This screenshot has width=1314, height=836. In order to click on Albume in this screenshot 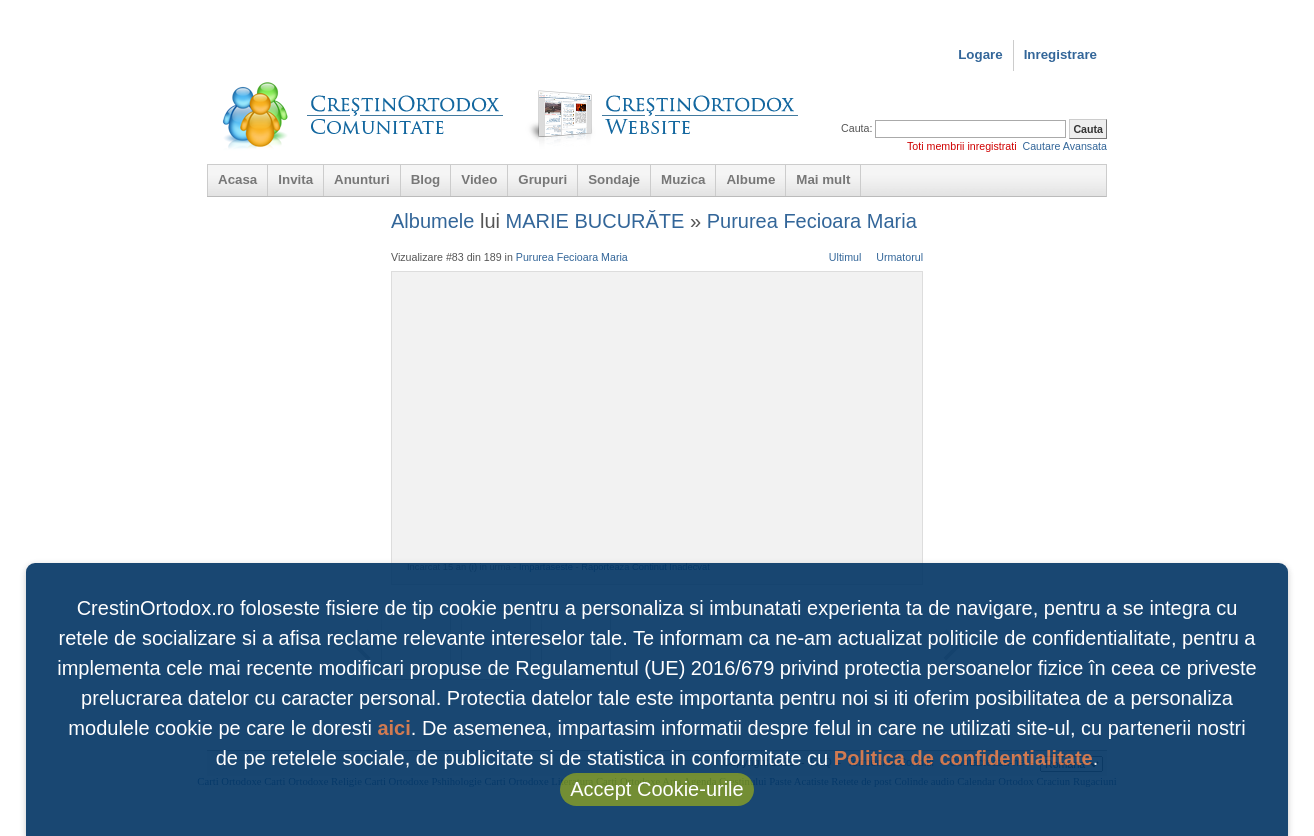, I will do `click(750, 179)`.